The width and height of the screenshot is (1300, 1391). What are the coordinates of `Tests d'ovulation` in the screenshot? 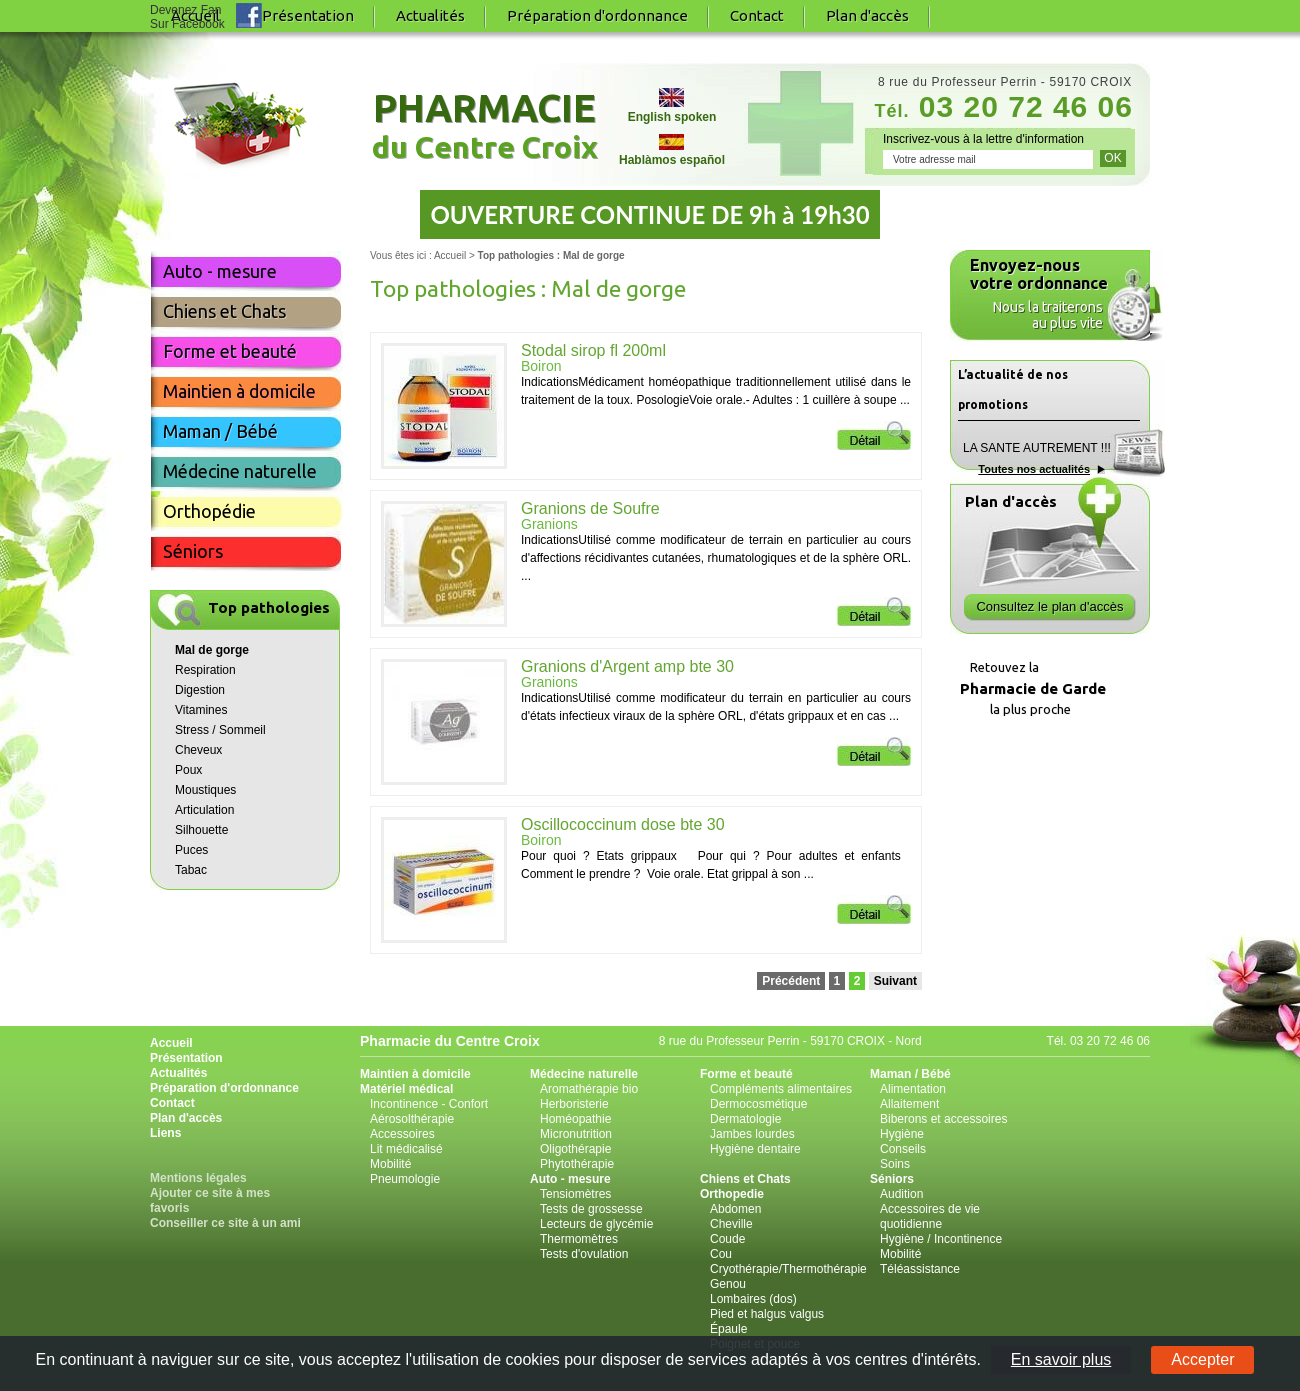 It's located at (584, 1254).